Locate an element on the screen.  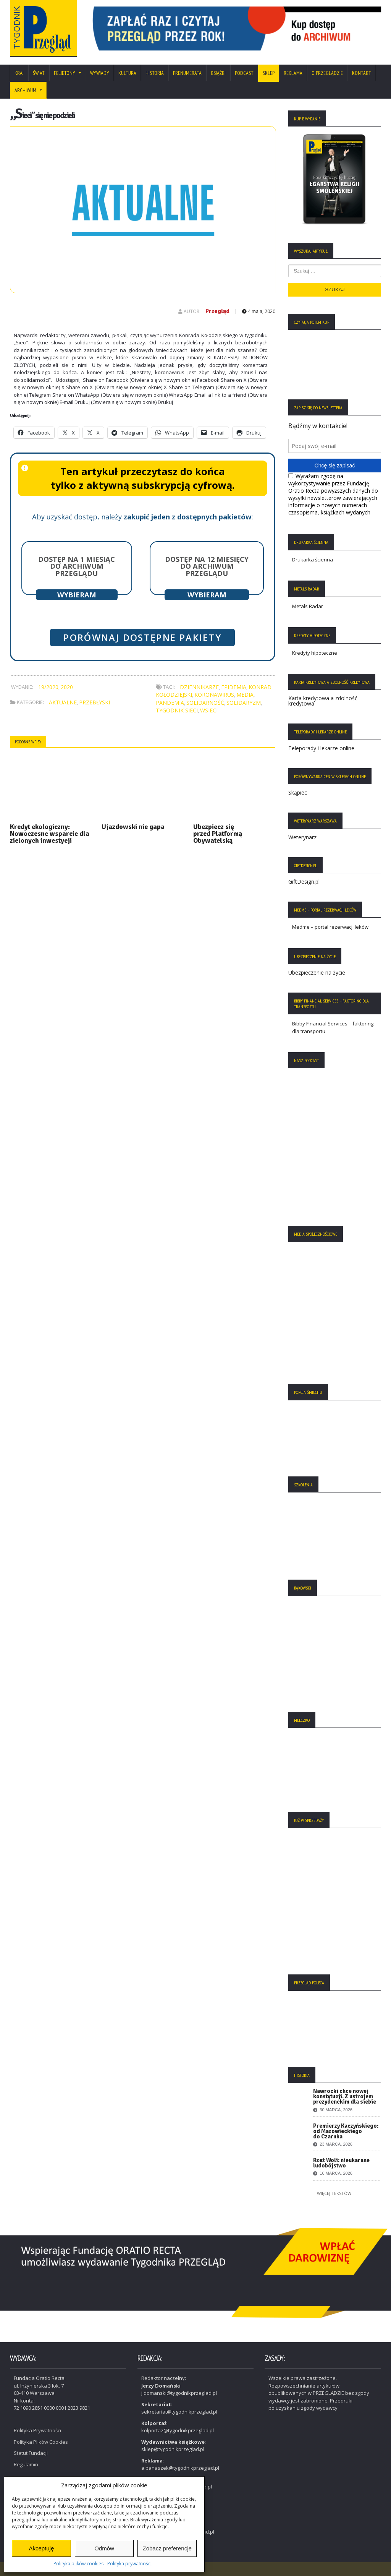
media is located at coordinates (245, 694).